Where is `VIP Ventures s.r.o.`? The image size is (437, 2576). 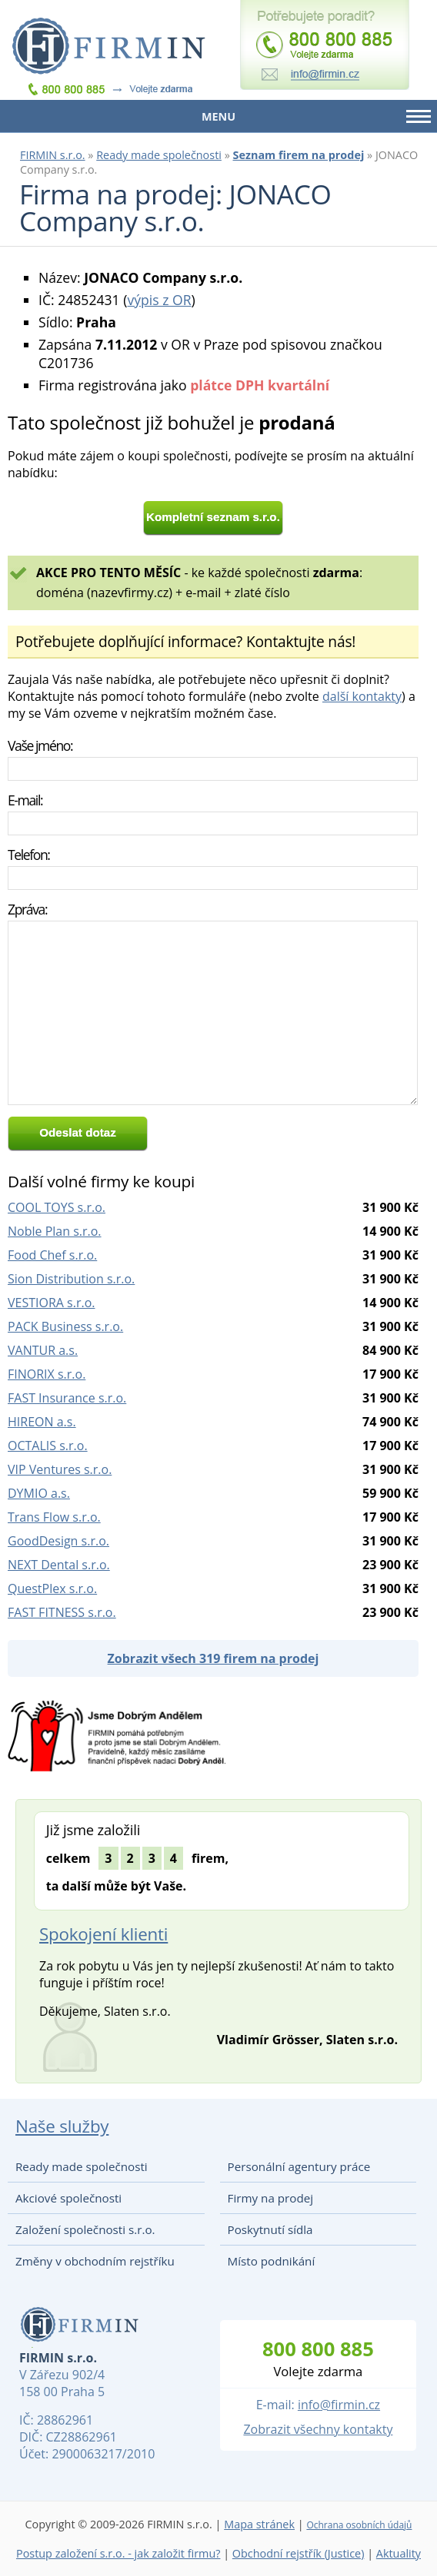
VIP Ventures s.r.o. is located at coordinates (60, 1469).